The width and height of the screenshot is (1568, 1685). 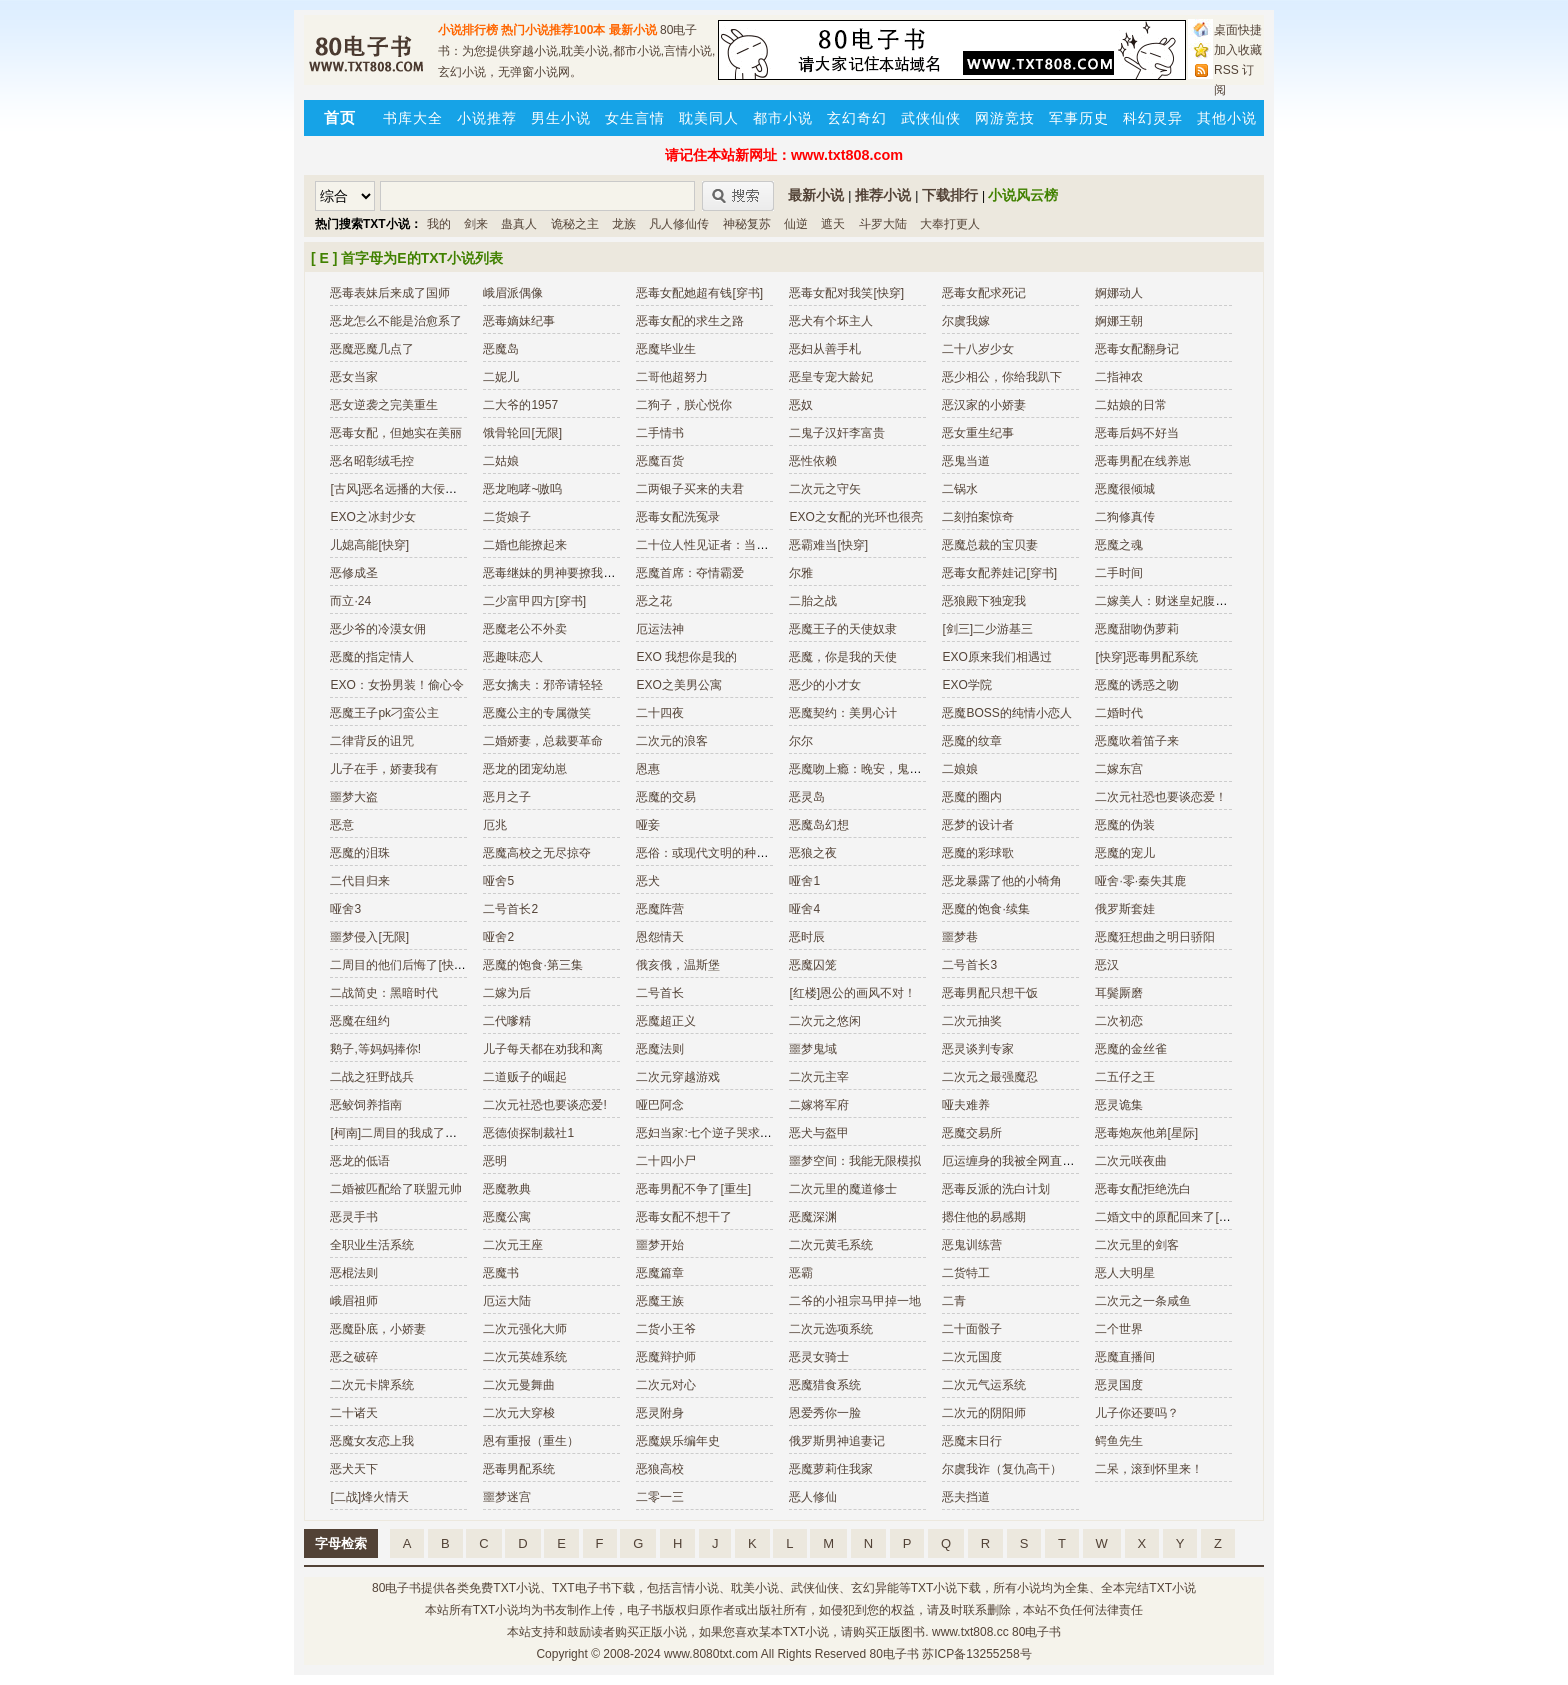 What do you see at coordinates (1005, 118) in the screenshot?
I see `网游竞技` at bounding box center [1005, 118].